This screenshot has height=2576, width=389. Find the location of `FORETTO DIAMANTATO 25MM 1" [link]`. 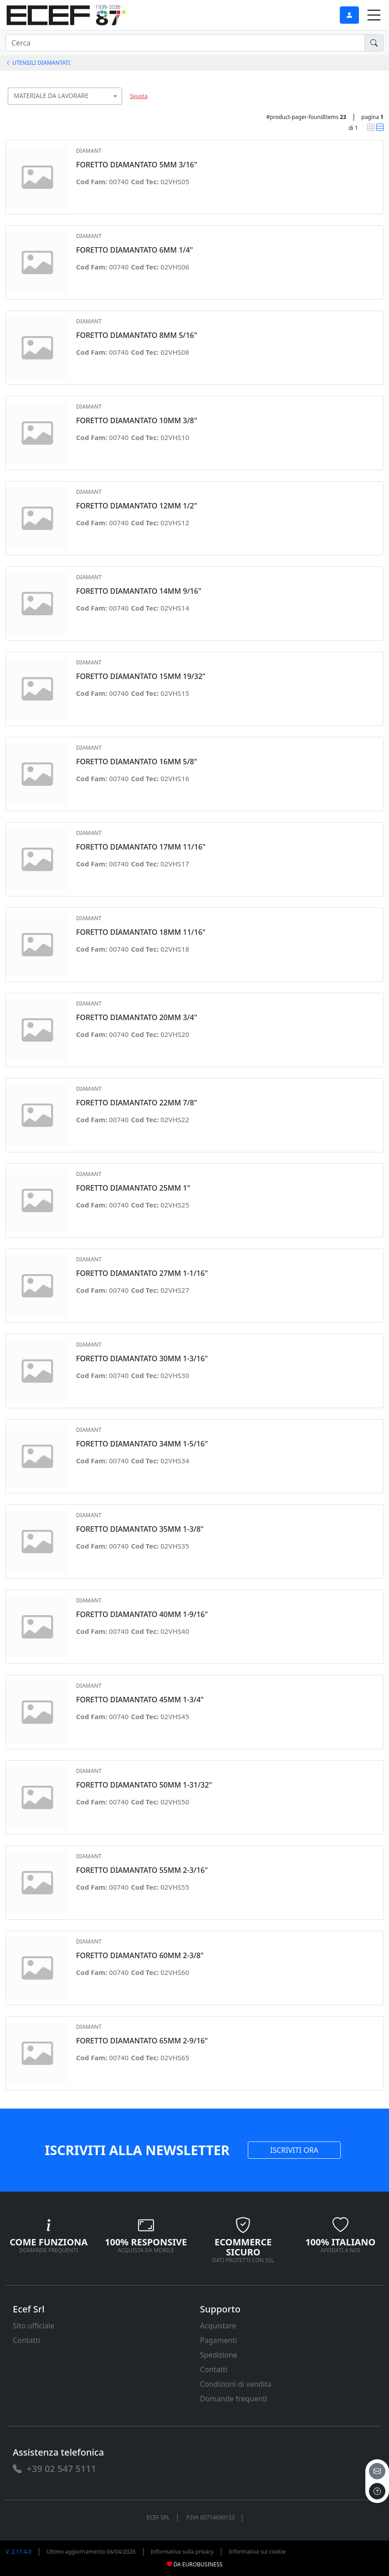

FORETTO DIAMANTATO 25MM 1" [link] is located at coordinates (133, 1188).